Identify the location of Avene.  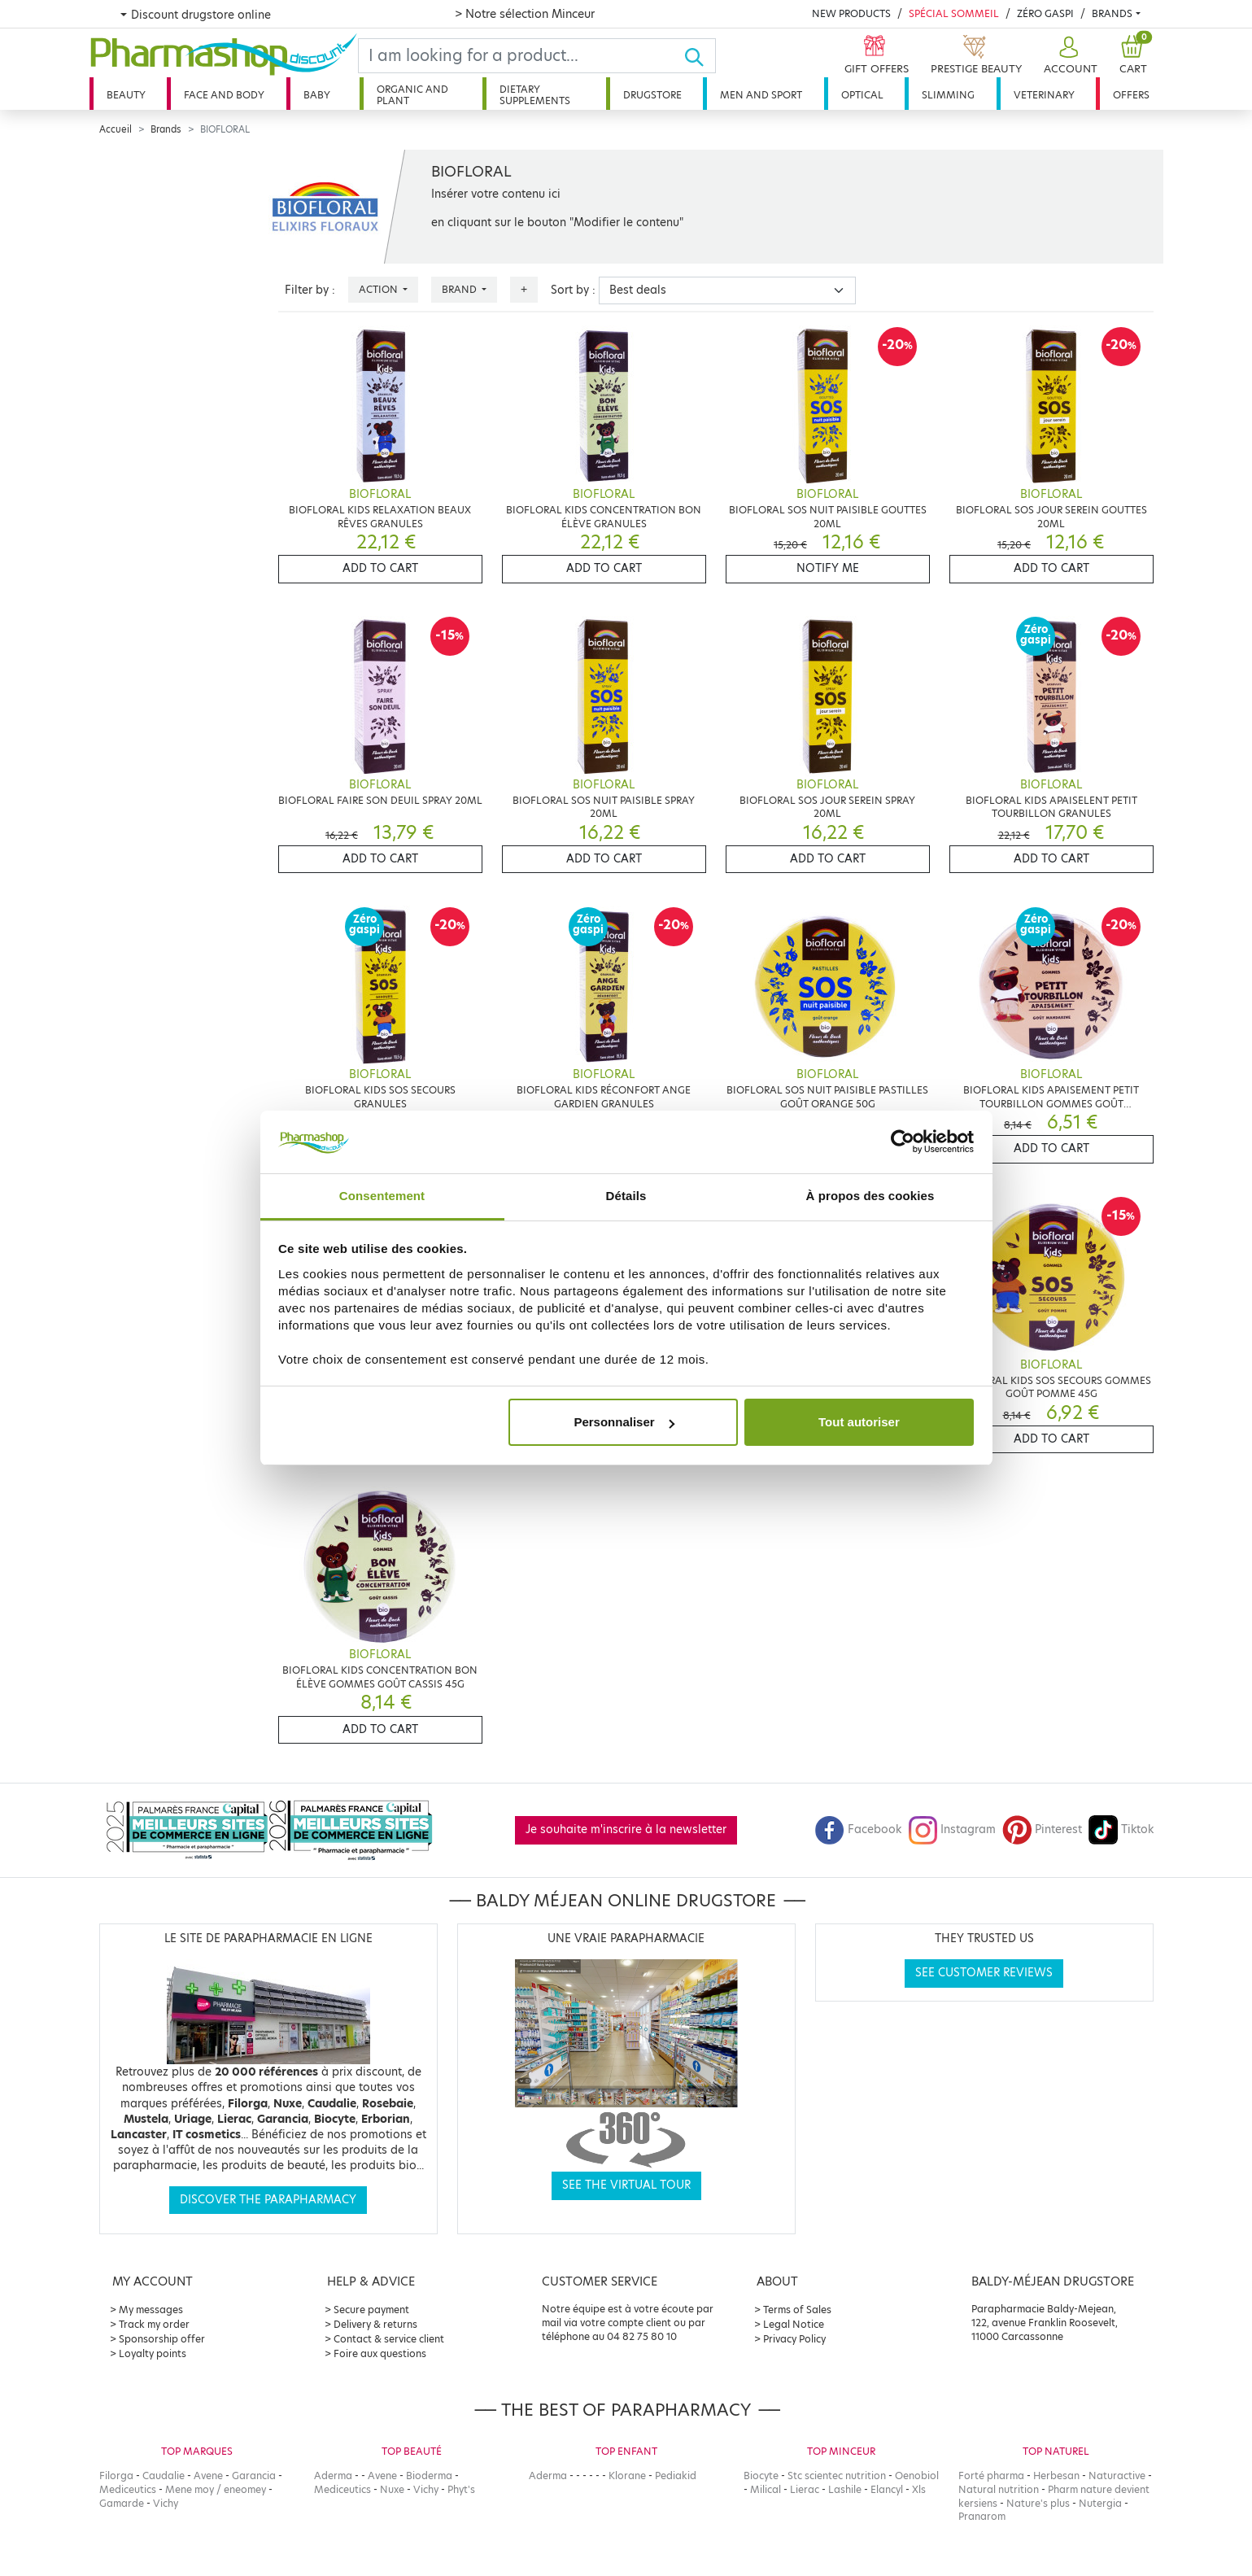
(208, 2475).